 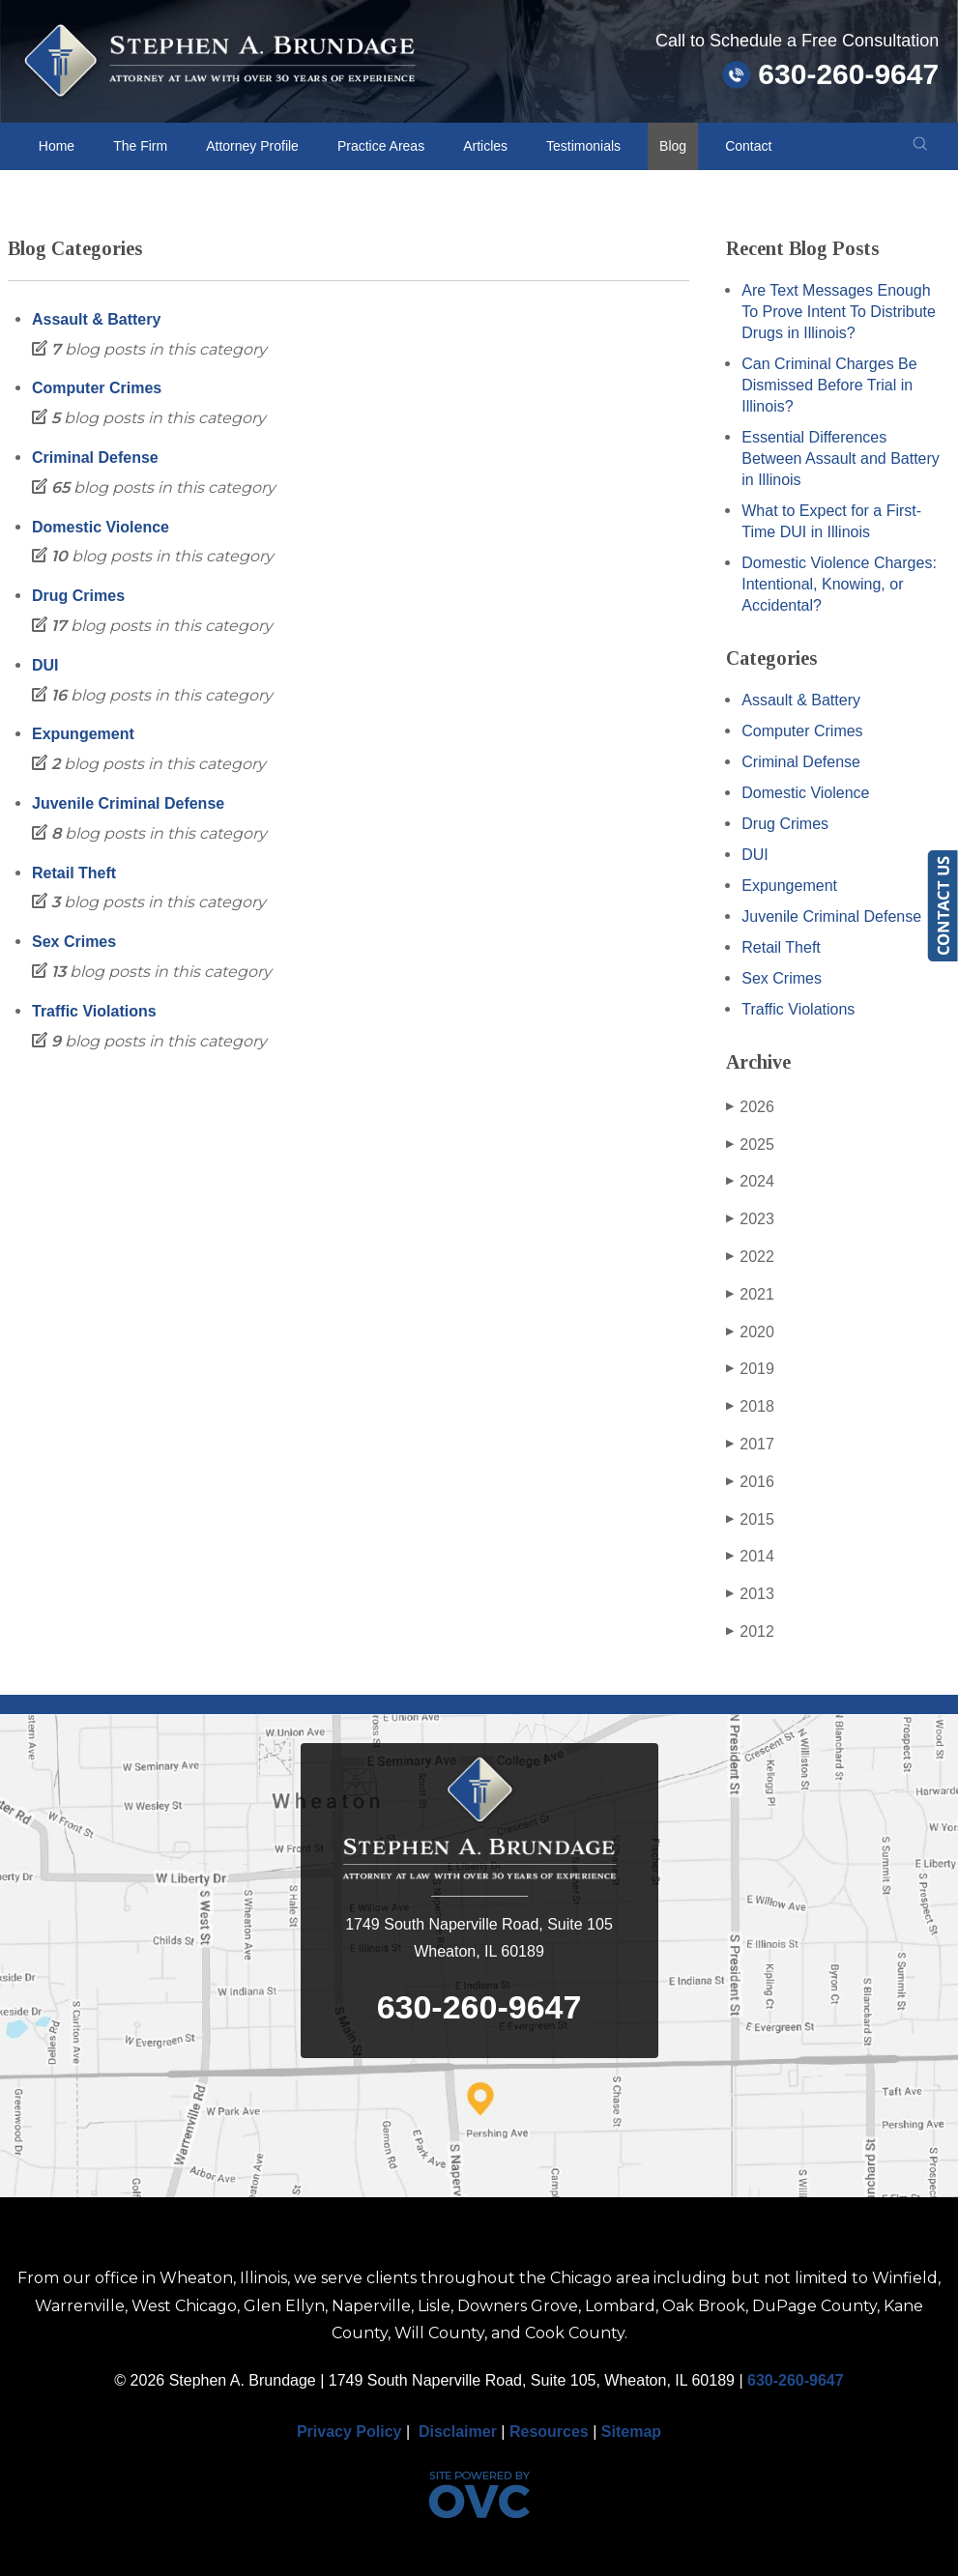 What do you see at coordinates (839, 584) in the screenshot?
I see `Domestic Violence Charges: Intentional, Knowing, or Accidental?` at bounding box center [839, 584].